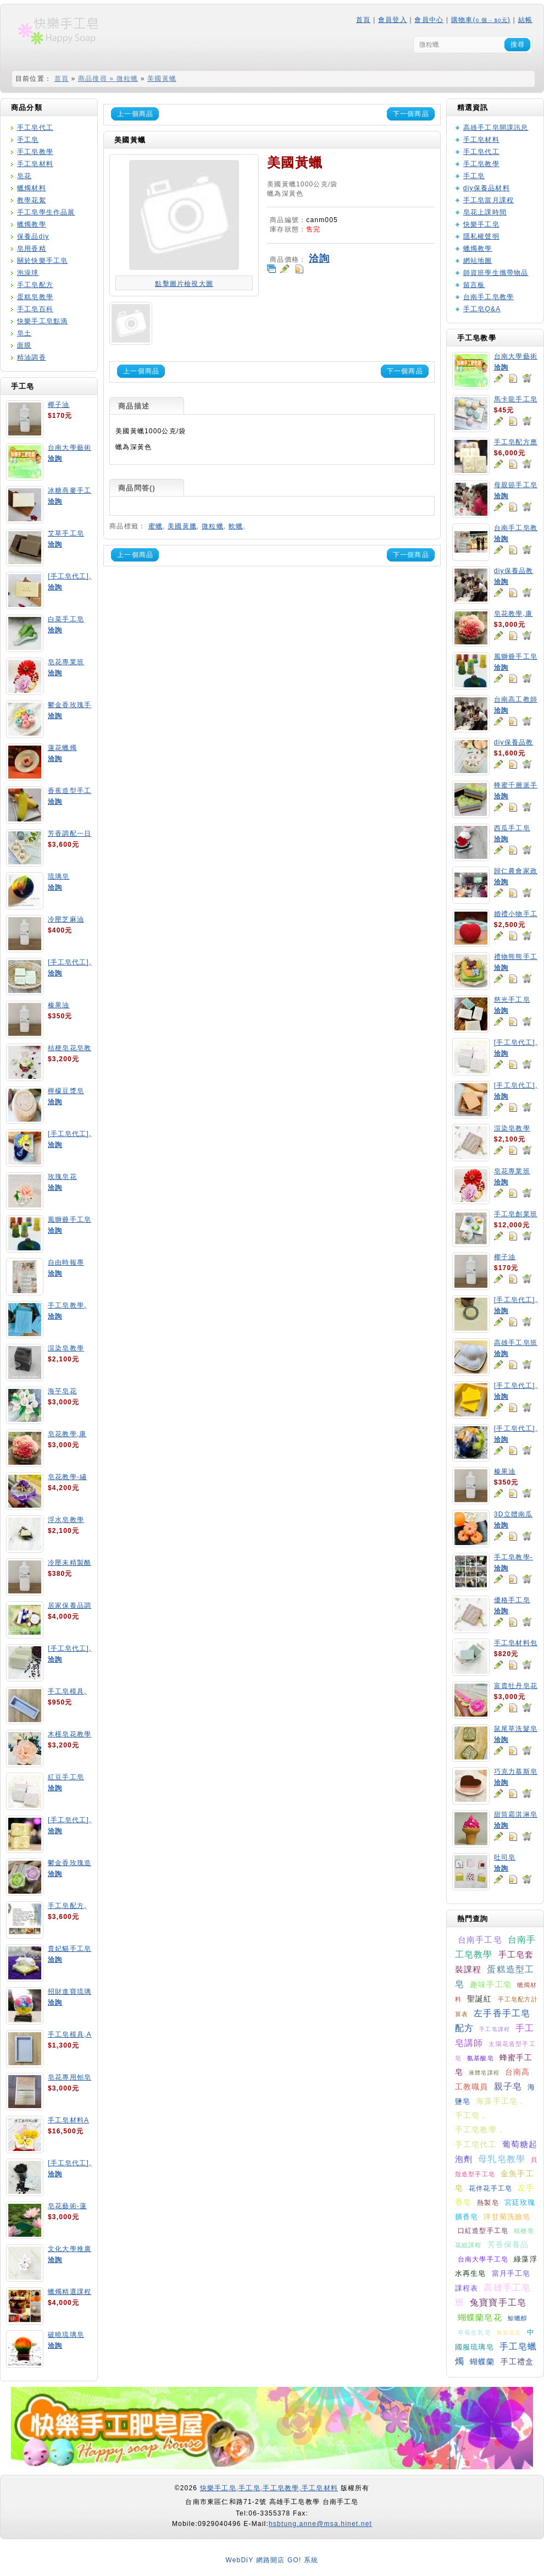 This screenshot has height=2576, width=544. What do you see at coordinates (66, 2334) in the screenshot?
I see `破曉琉璃皂` at bounding box center [66, 2334].